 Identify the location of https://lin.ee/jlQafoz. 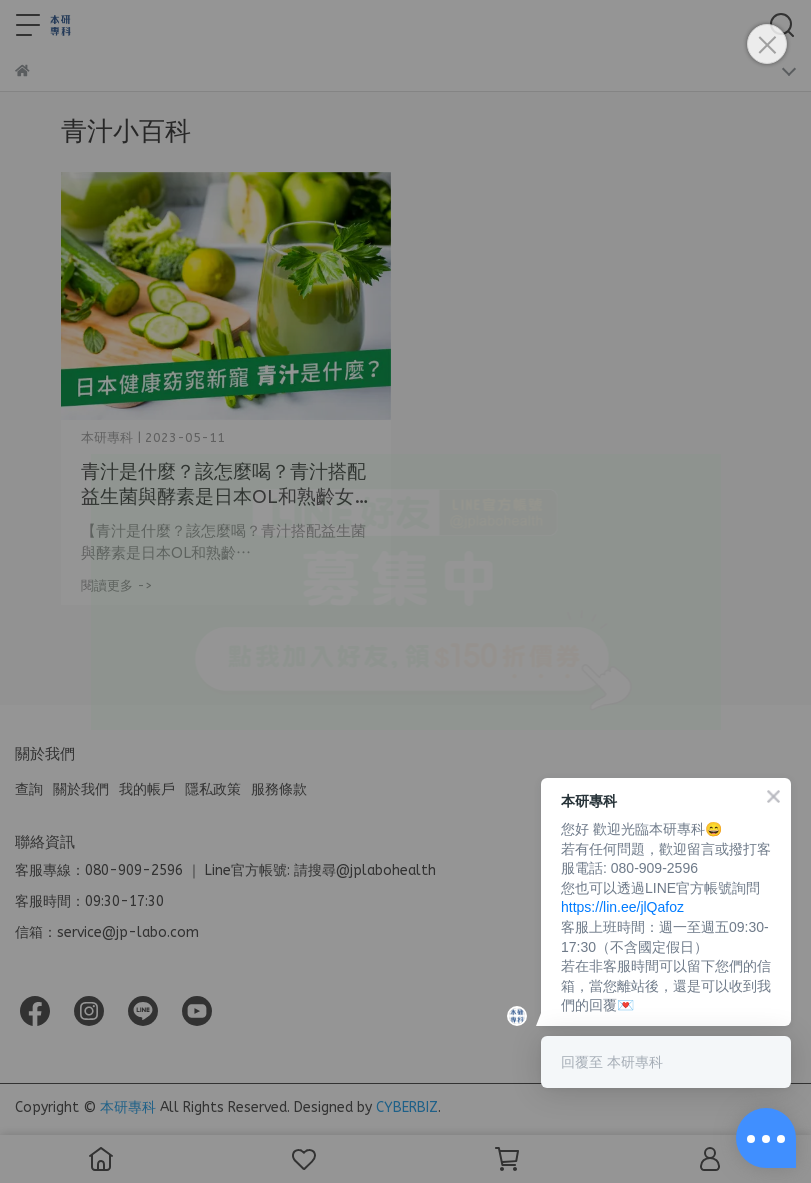
(622, 907).